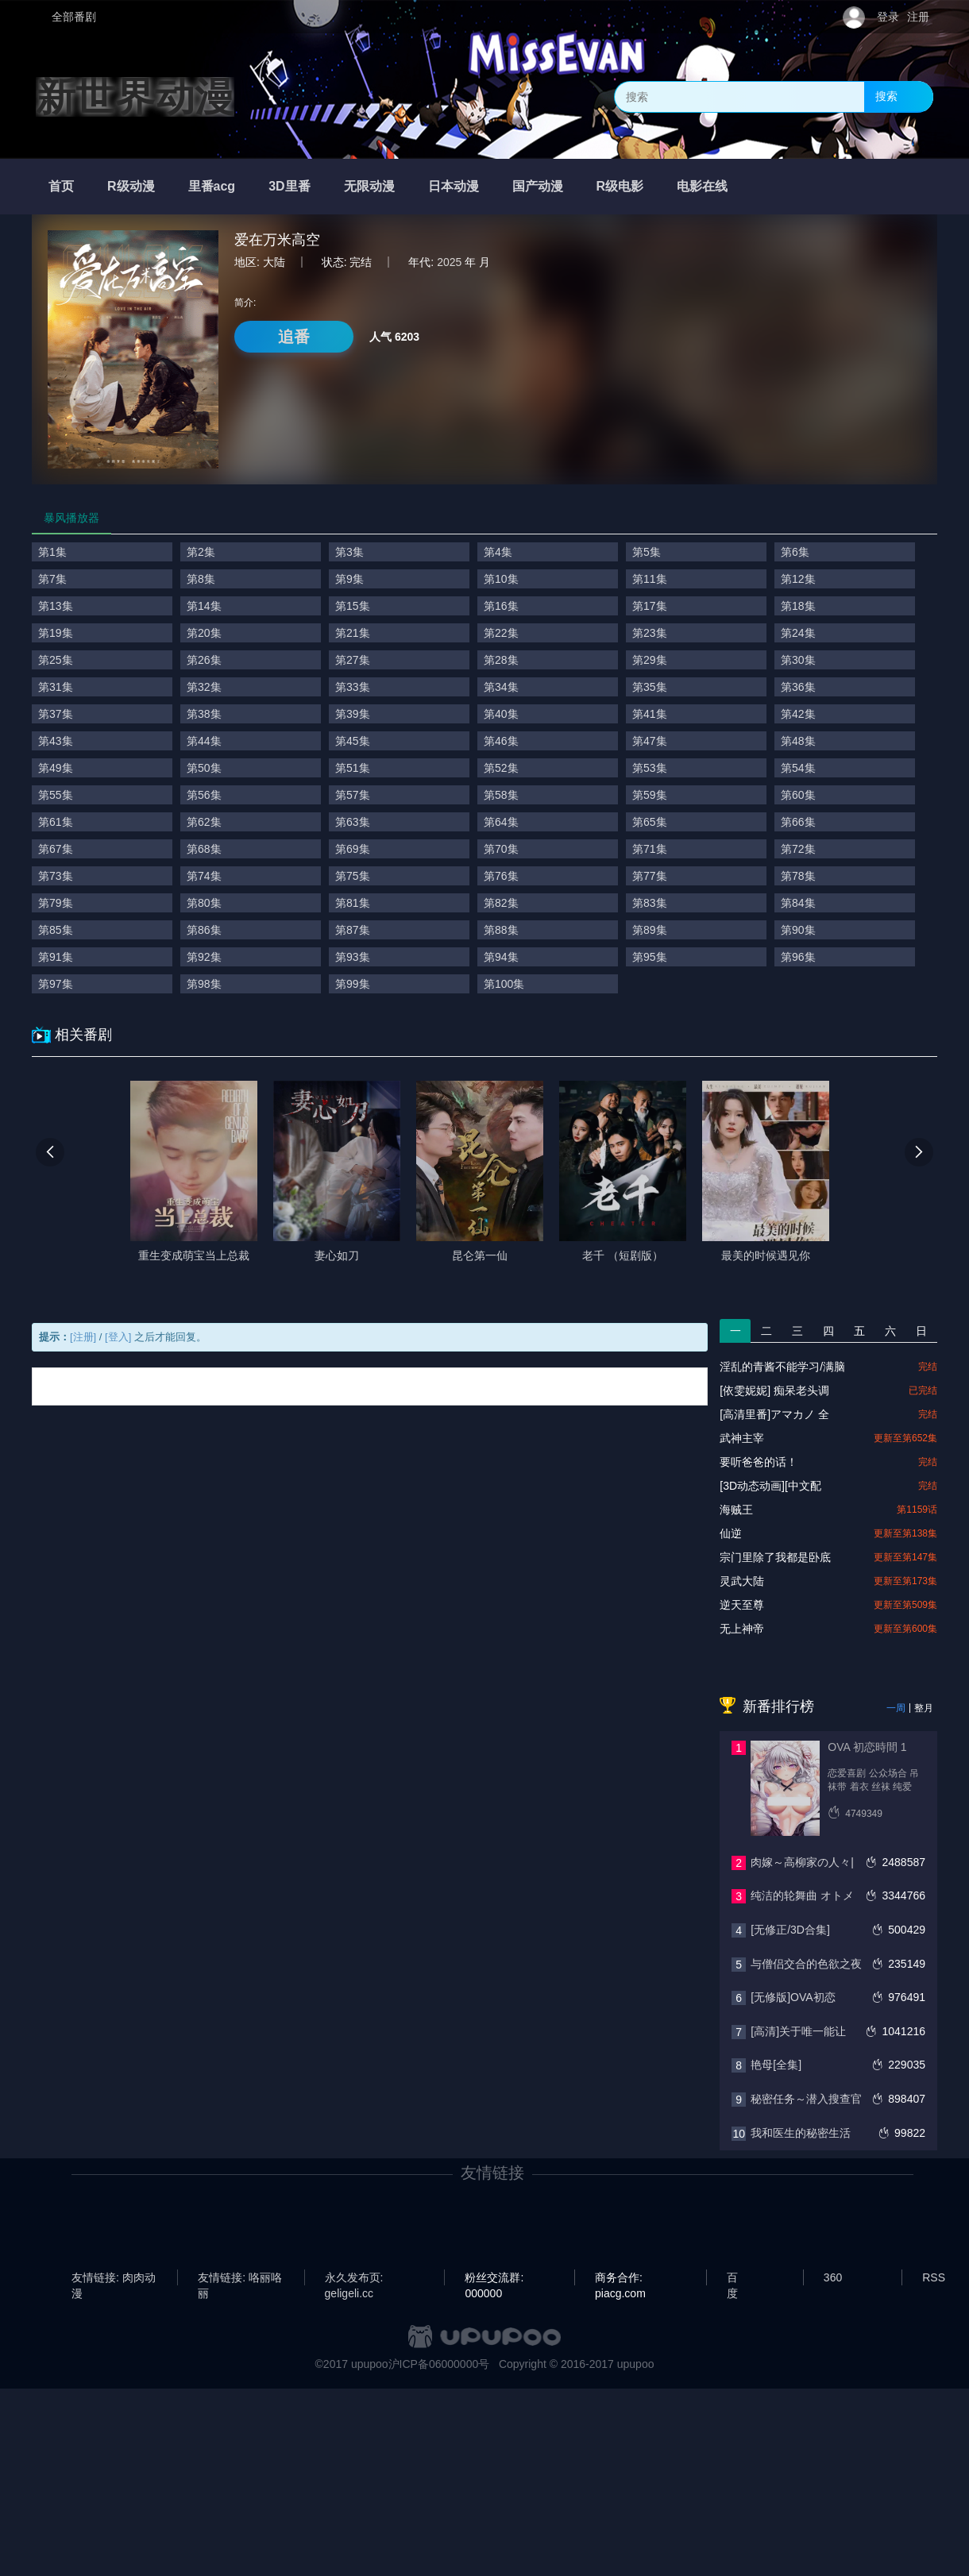  What do you see at coordinates (354, 2278) in the screenshot?
I see `永久发布页: geligeli.cc` at bounding box center [354, 2278].